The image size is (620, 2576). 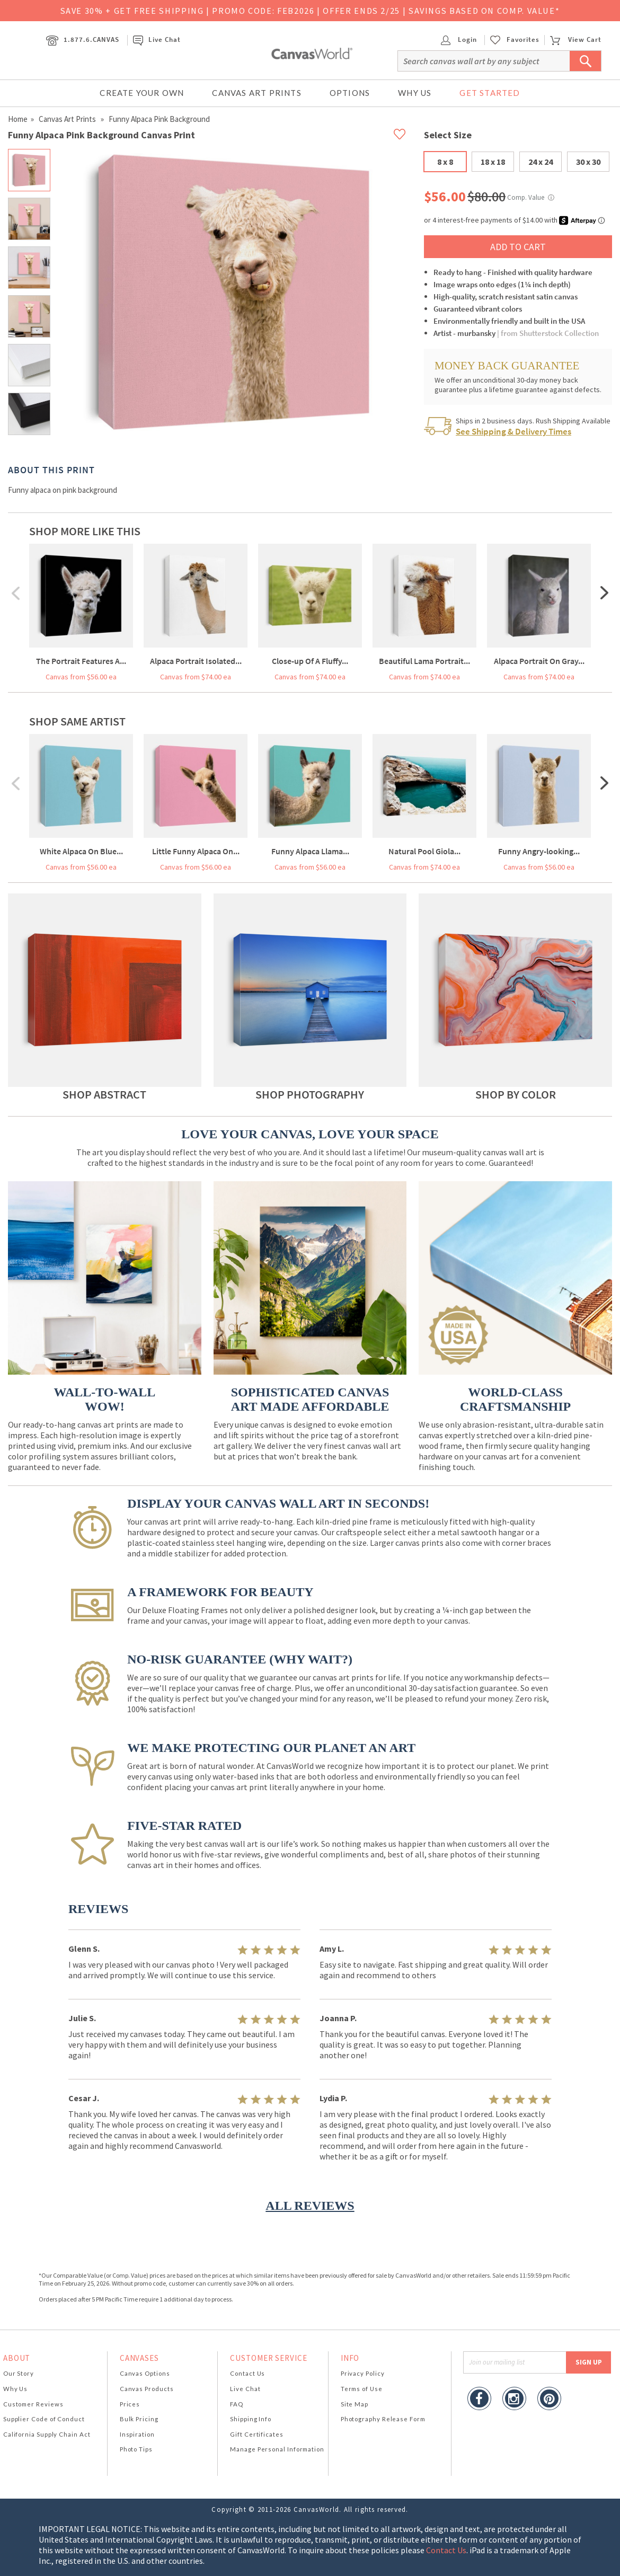 What do you see at coordinates (499, 61) in the screenshot?
I see `[Search]` at bounding box center [499, 61].